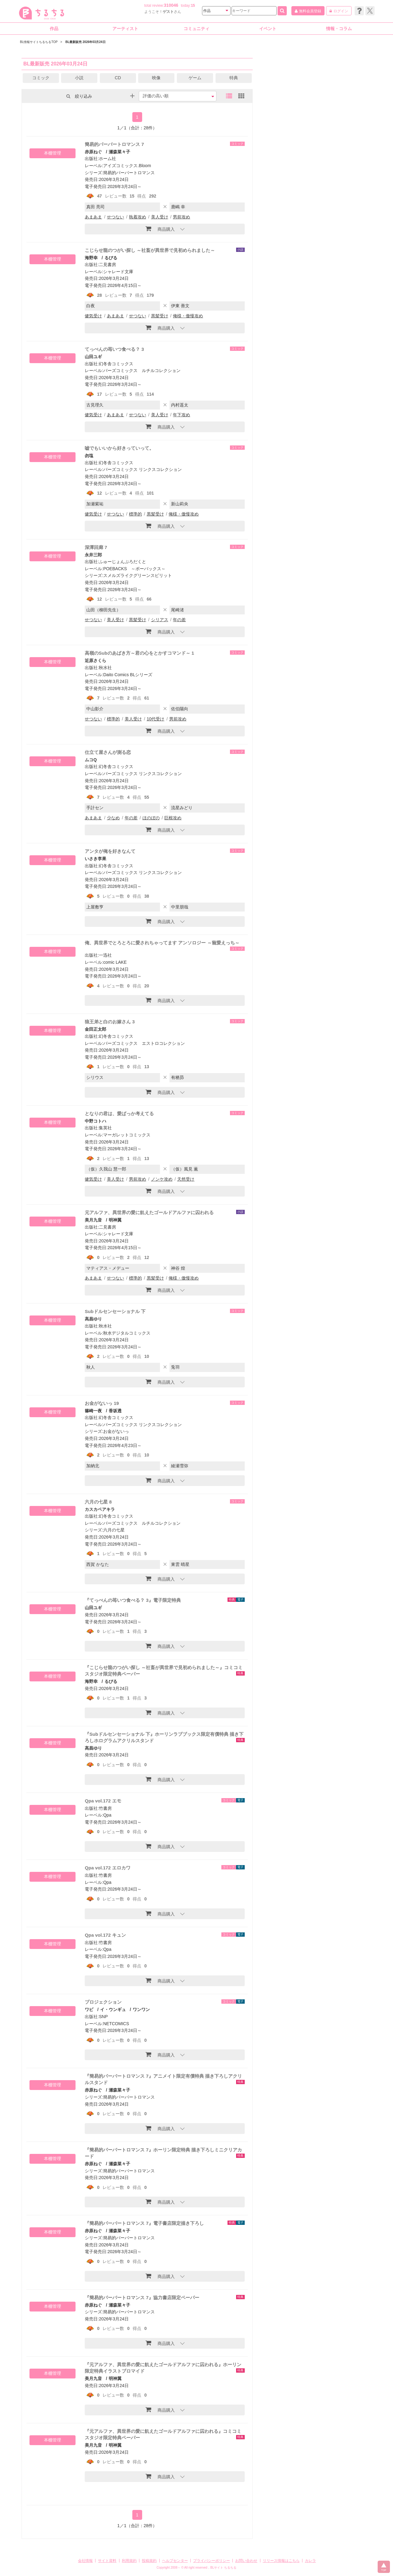 This screenshot has width=393, height=2576. Describe the element at coordinates (134, 568) in the screenshot. I see `POEBACKS ～ポーバックス～` at that location.